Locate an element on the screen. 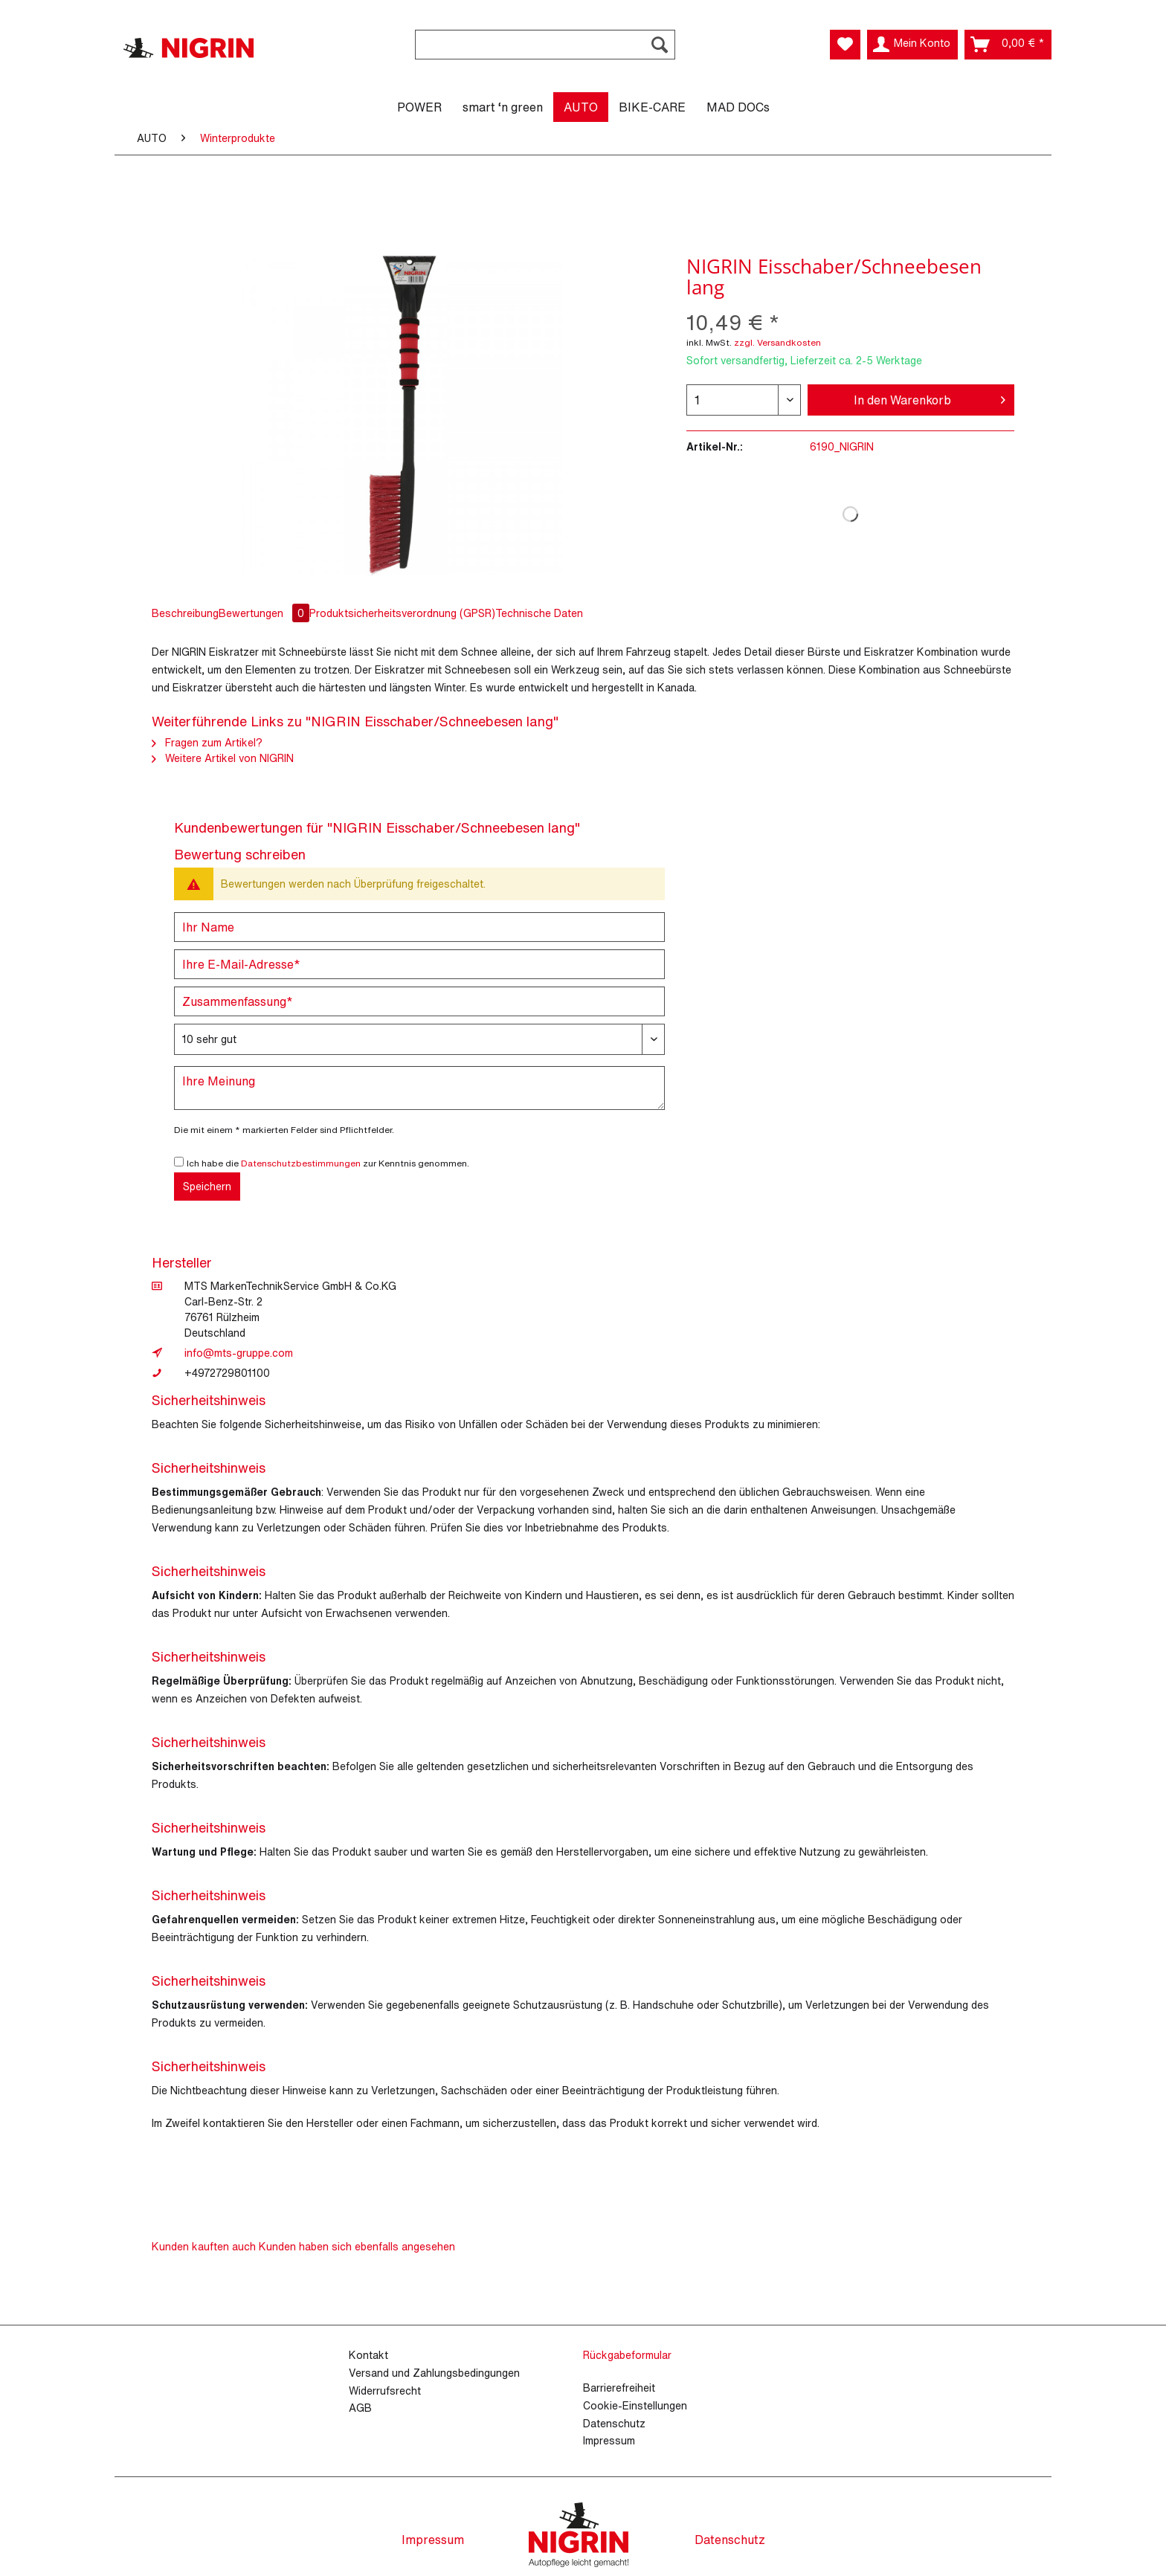 This screenshot has height=2576, width=1166. Technische Daten is located at coordinates (539, 613).